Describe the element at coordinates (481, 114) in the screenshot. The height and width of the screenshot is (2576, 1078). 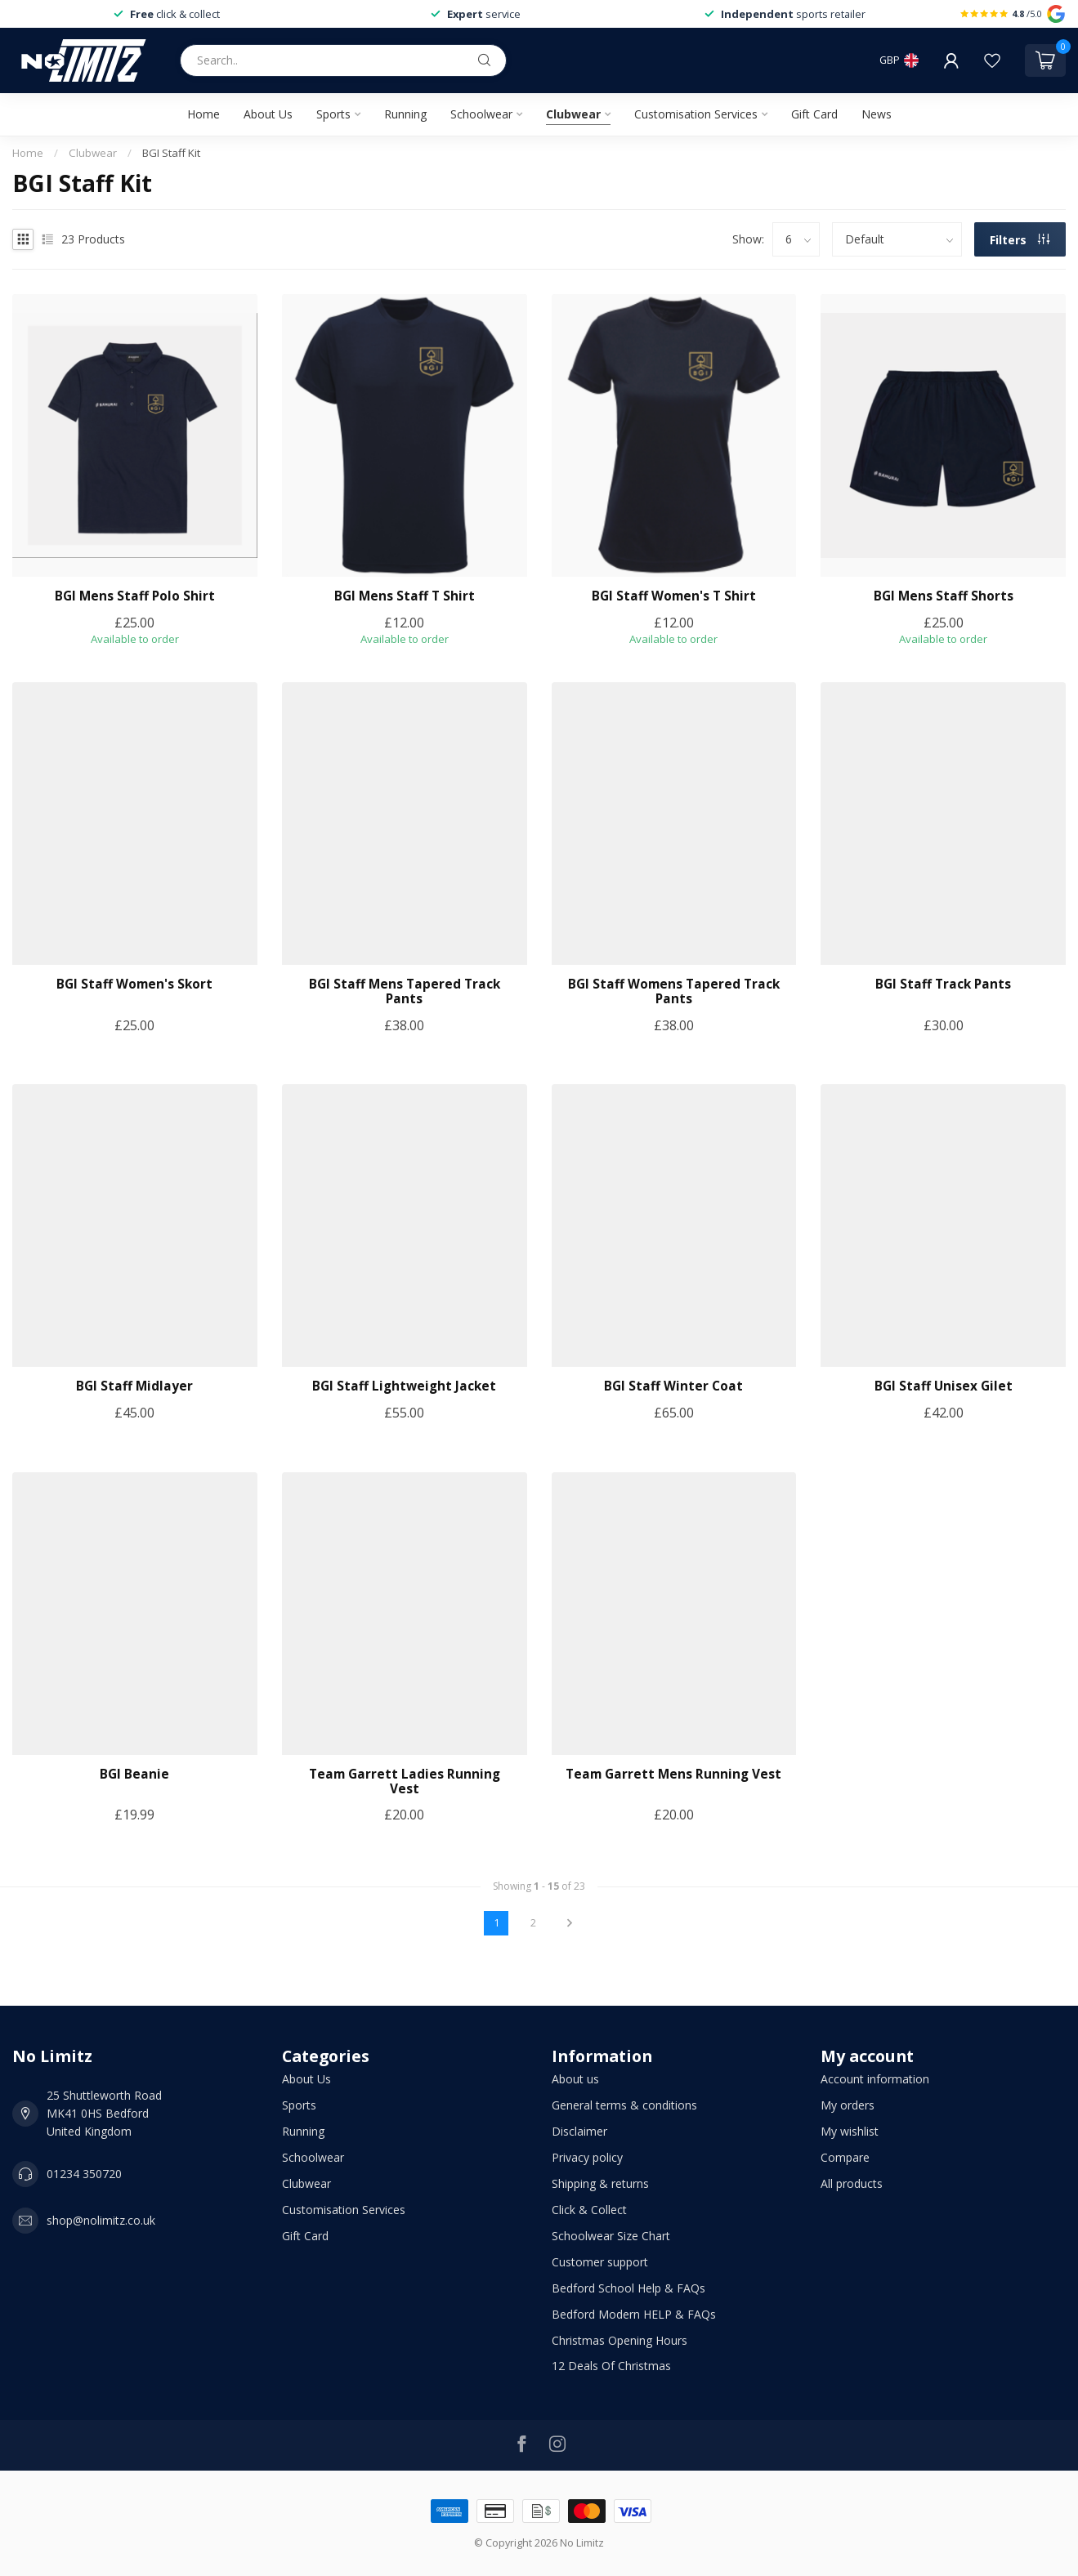
I see `Schoolwear` at that location.